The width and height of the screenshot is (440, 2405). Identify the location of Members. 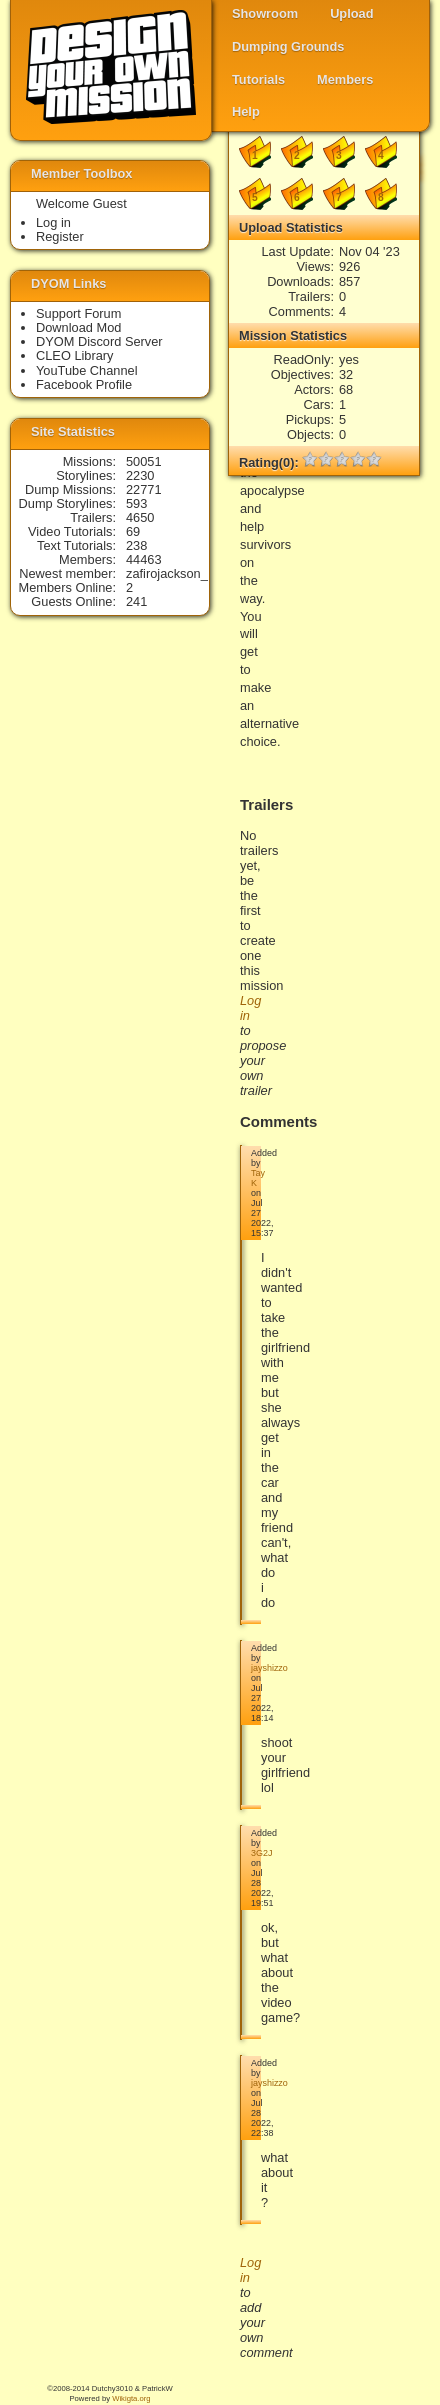
(345, 79).